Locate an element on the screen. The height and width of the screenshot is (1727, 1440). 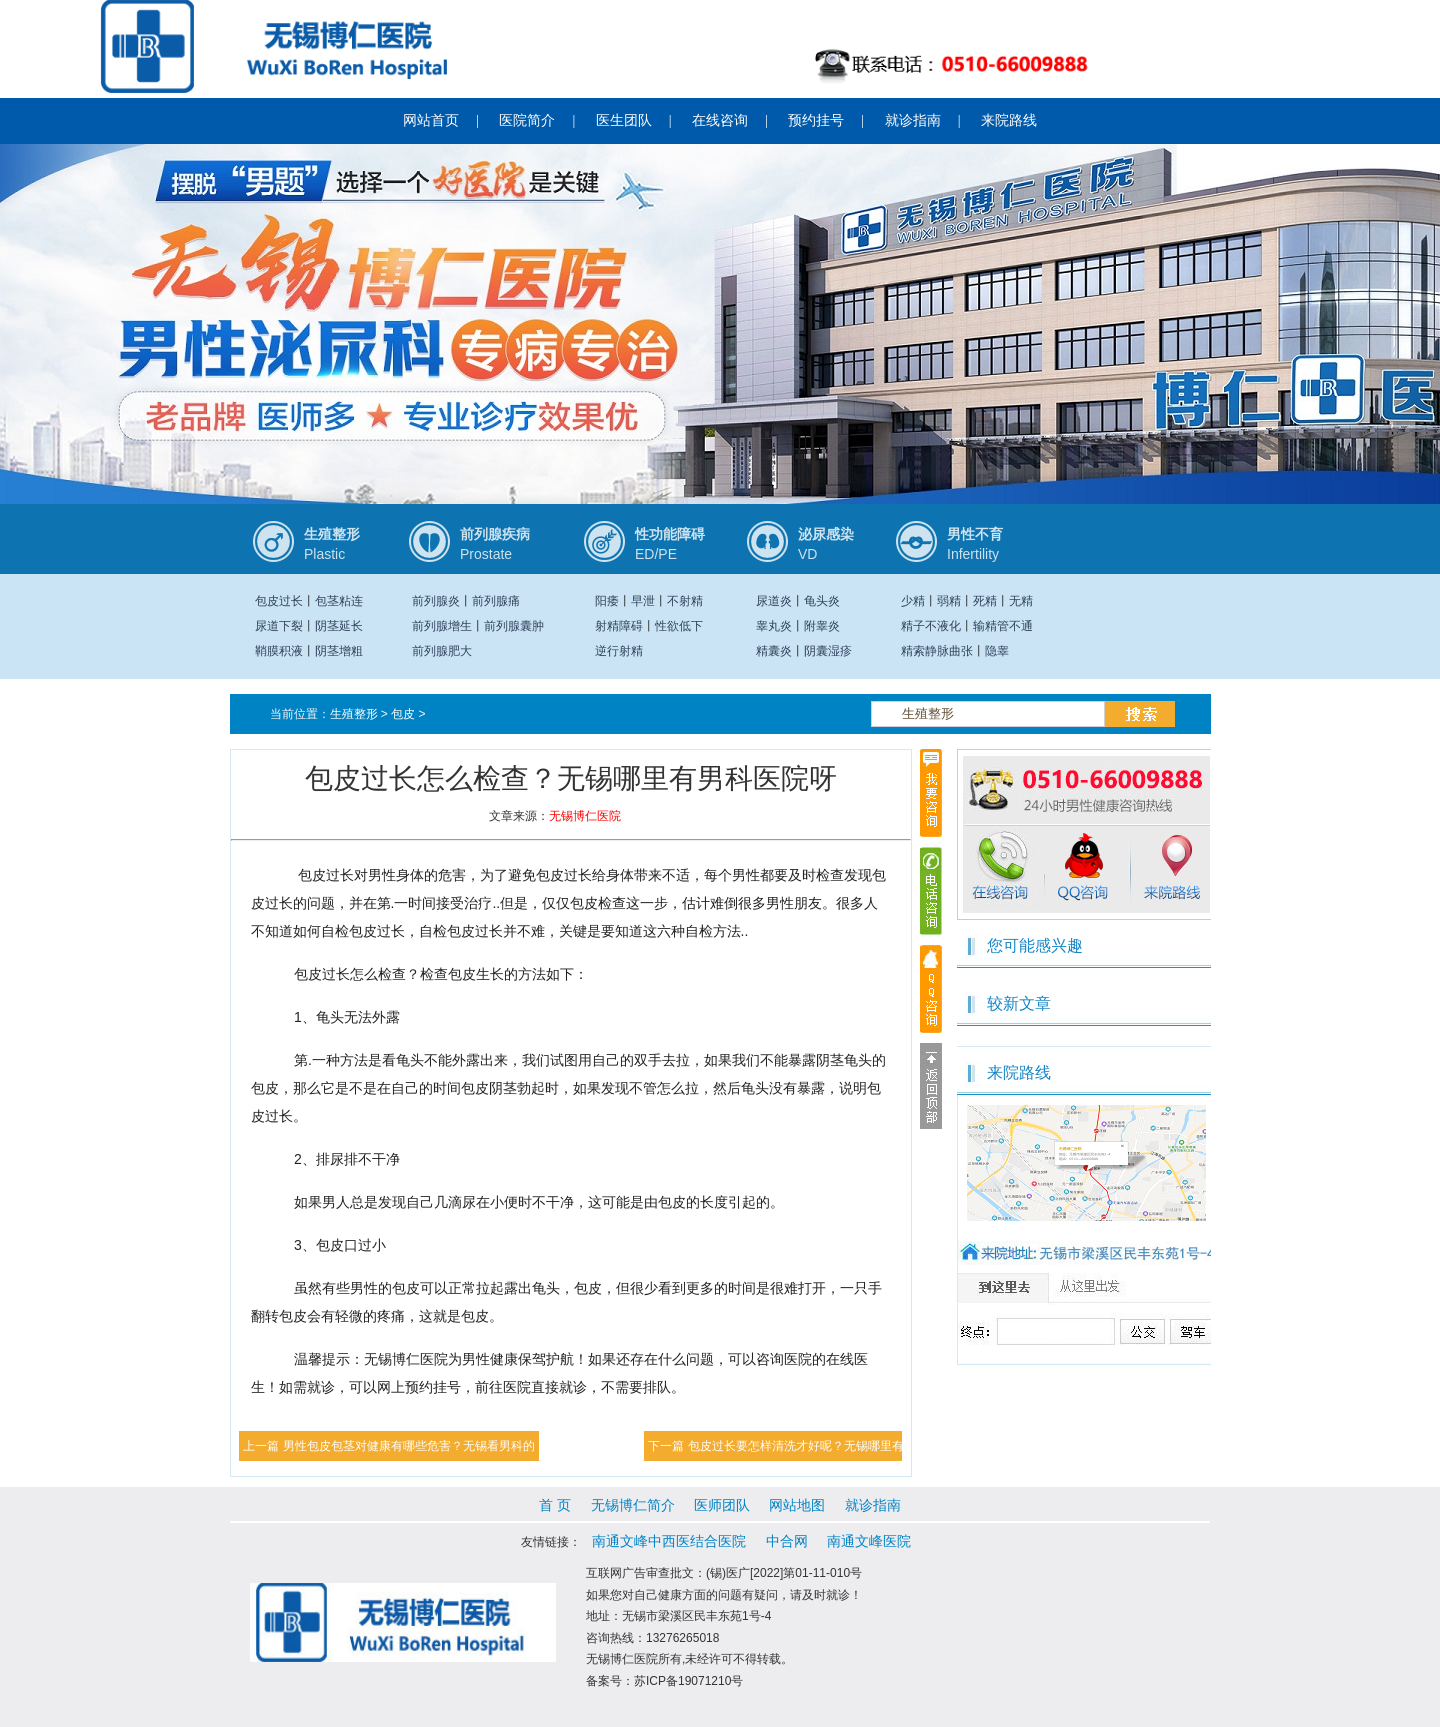
网站地图 is located at coordinates (797, 1505).